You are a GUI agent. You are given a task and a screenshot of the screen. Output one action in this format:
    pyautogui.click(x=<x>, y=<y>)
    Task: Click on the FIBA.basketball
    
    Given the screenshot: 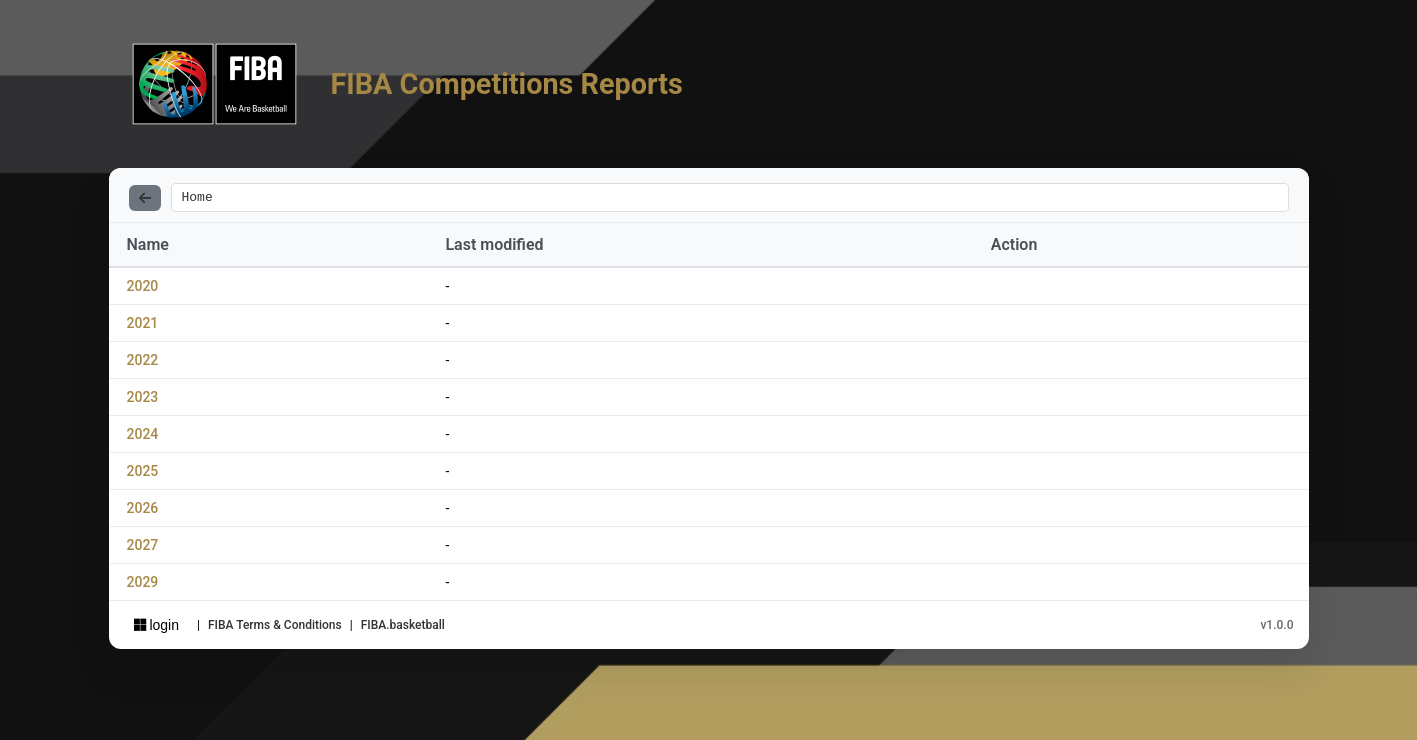 What is the action you would take?
    pyautogui.click(x=403, y=628)
    